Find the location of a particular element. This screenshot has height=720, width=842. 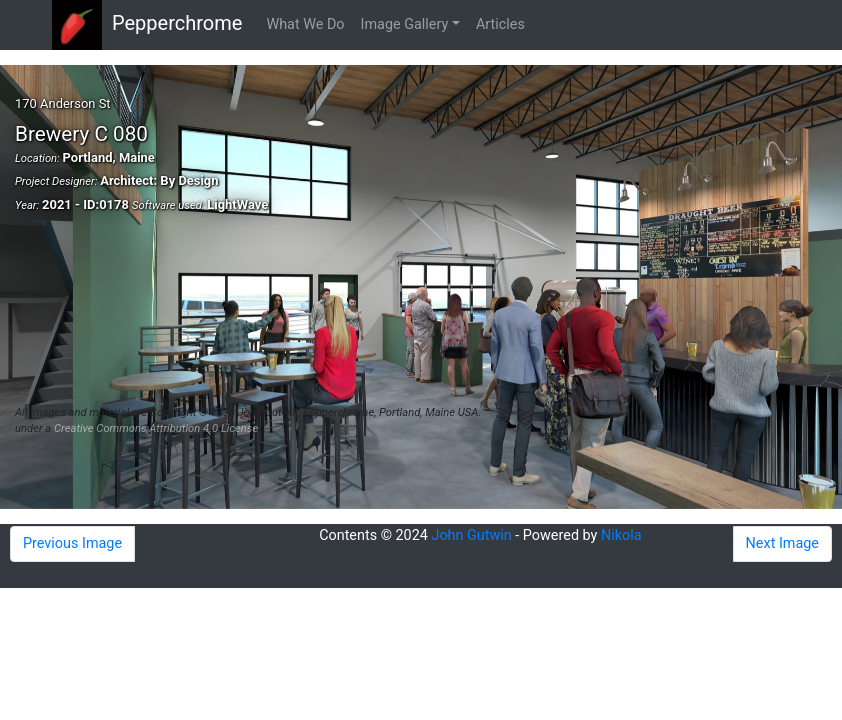

Articles is located at coordinates (500, 24).